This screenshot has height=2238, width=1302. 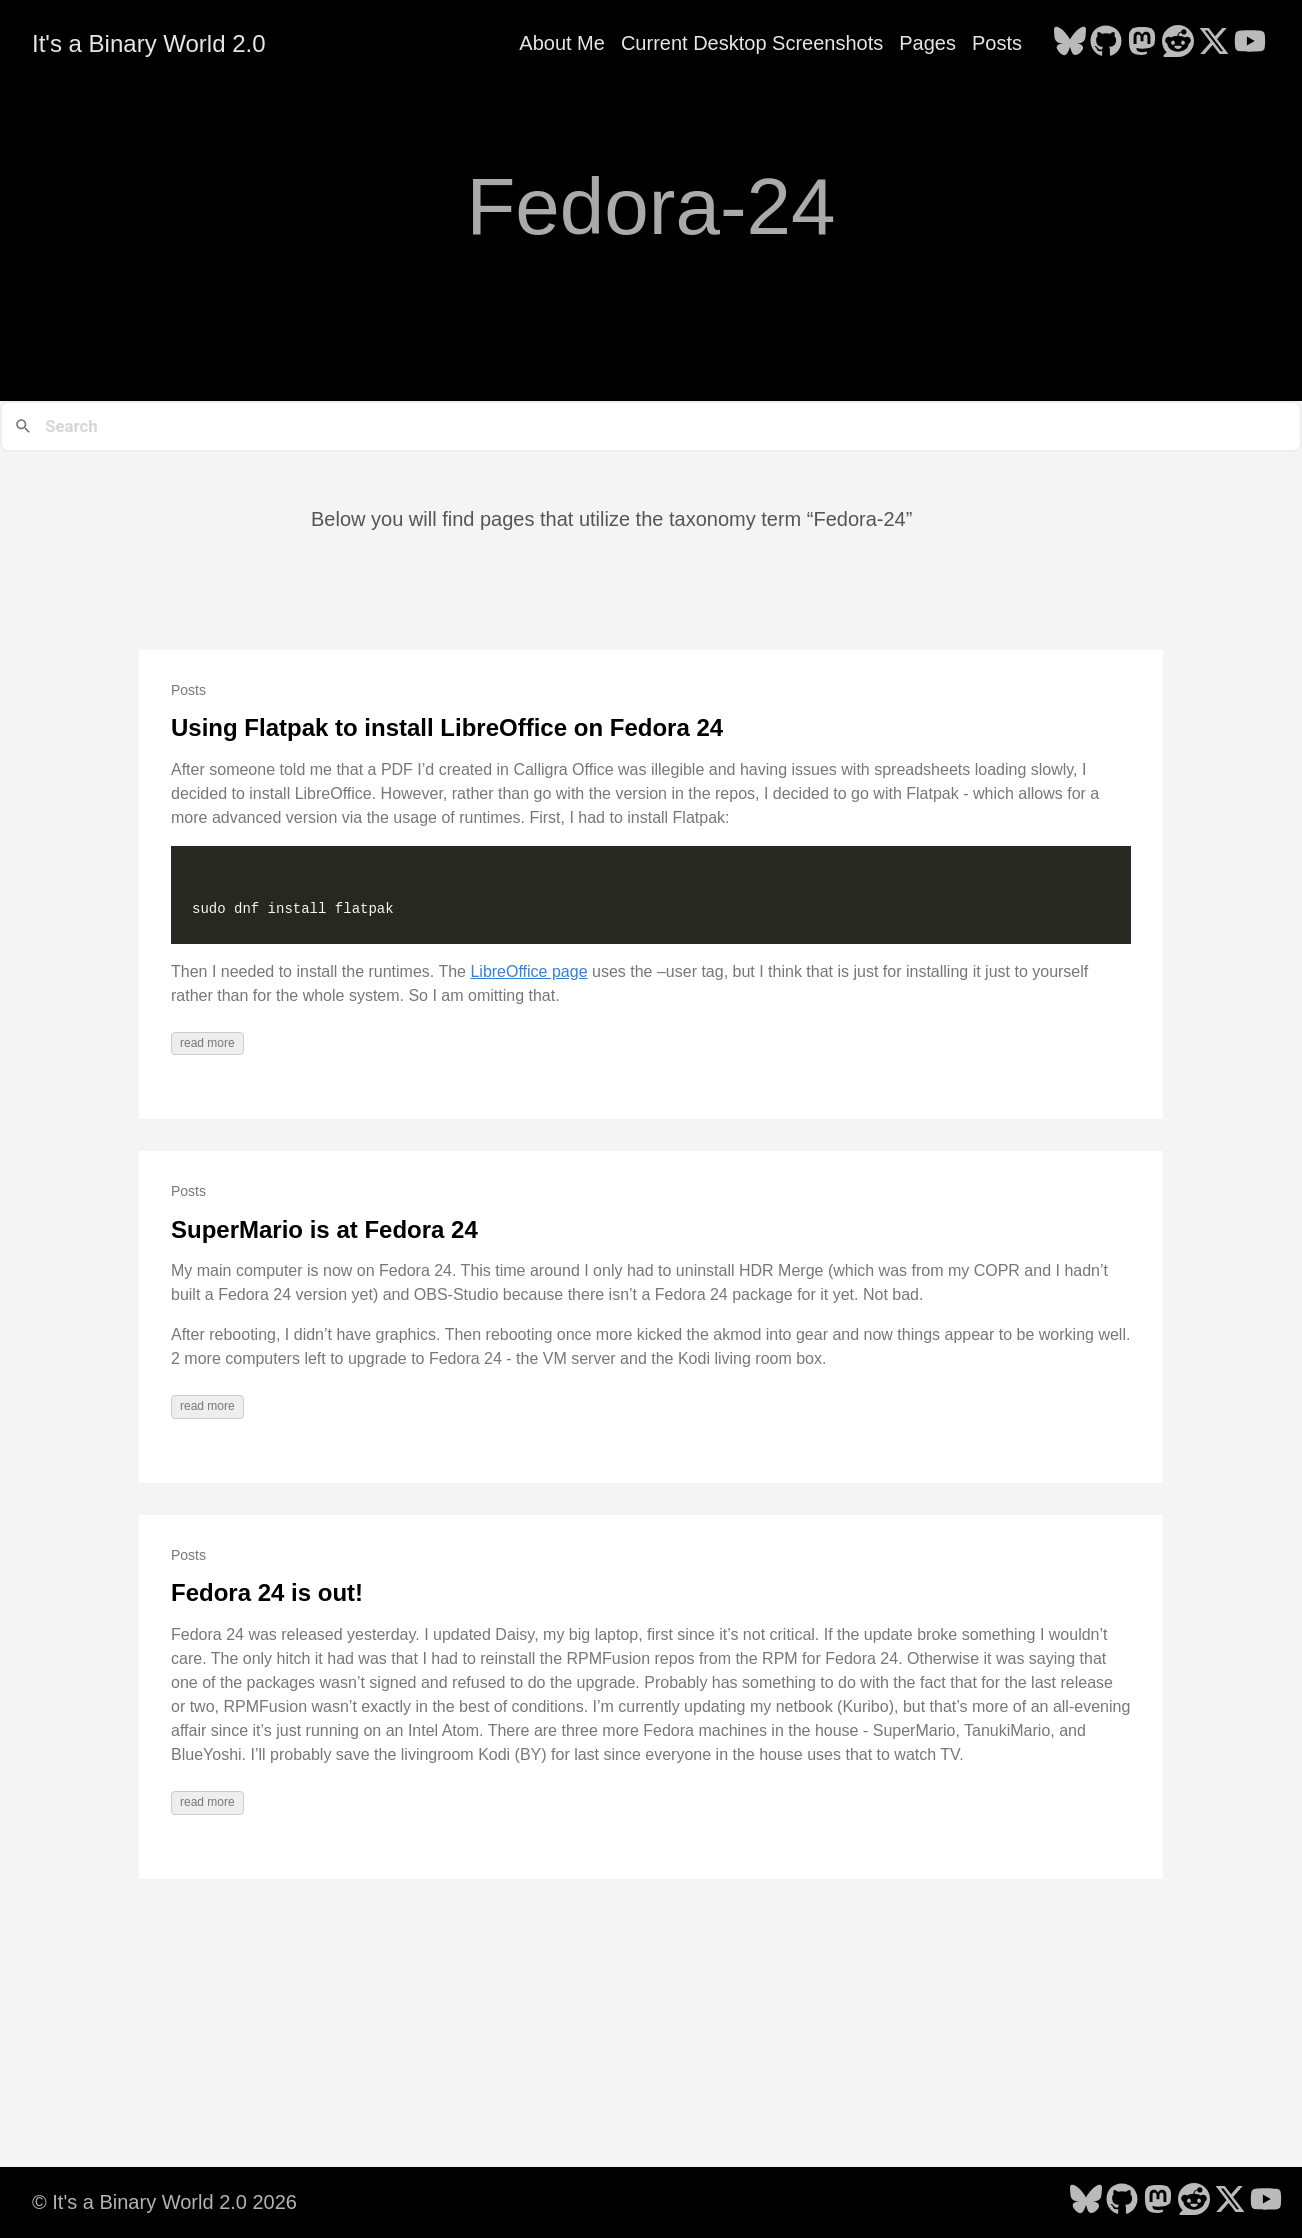 I want to click on [follow on YouTube - Opens in a new window], so click(x=1250, y=43).